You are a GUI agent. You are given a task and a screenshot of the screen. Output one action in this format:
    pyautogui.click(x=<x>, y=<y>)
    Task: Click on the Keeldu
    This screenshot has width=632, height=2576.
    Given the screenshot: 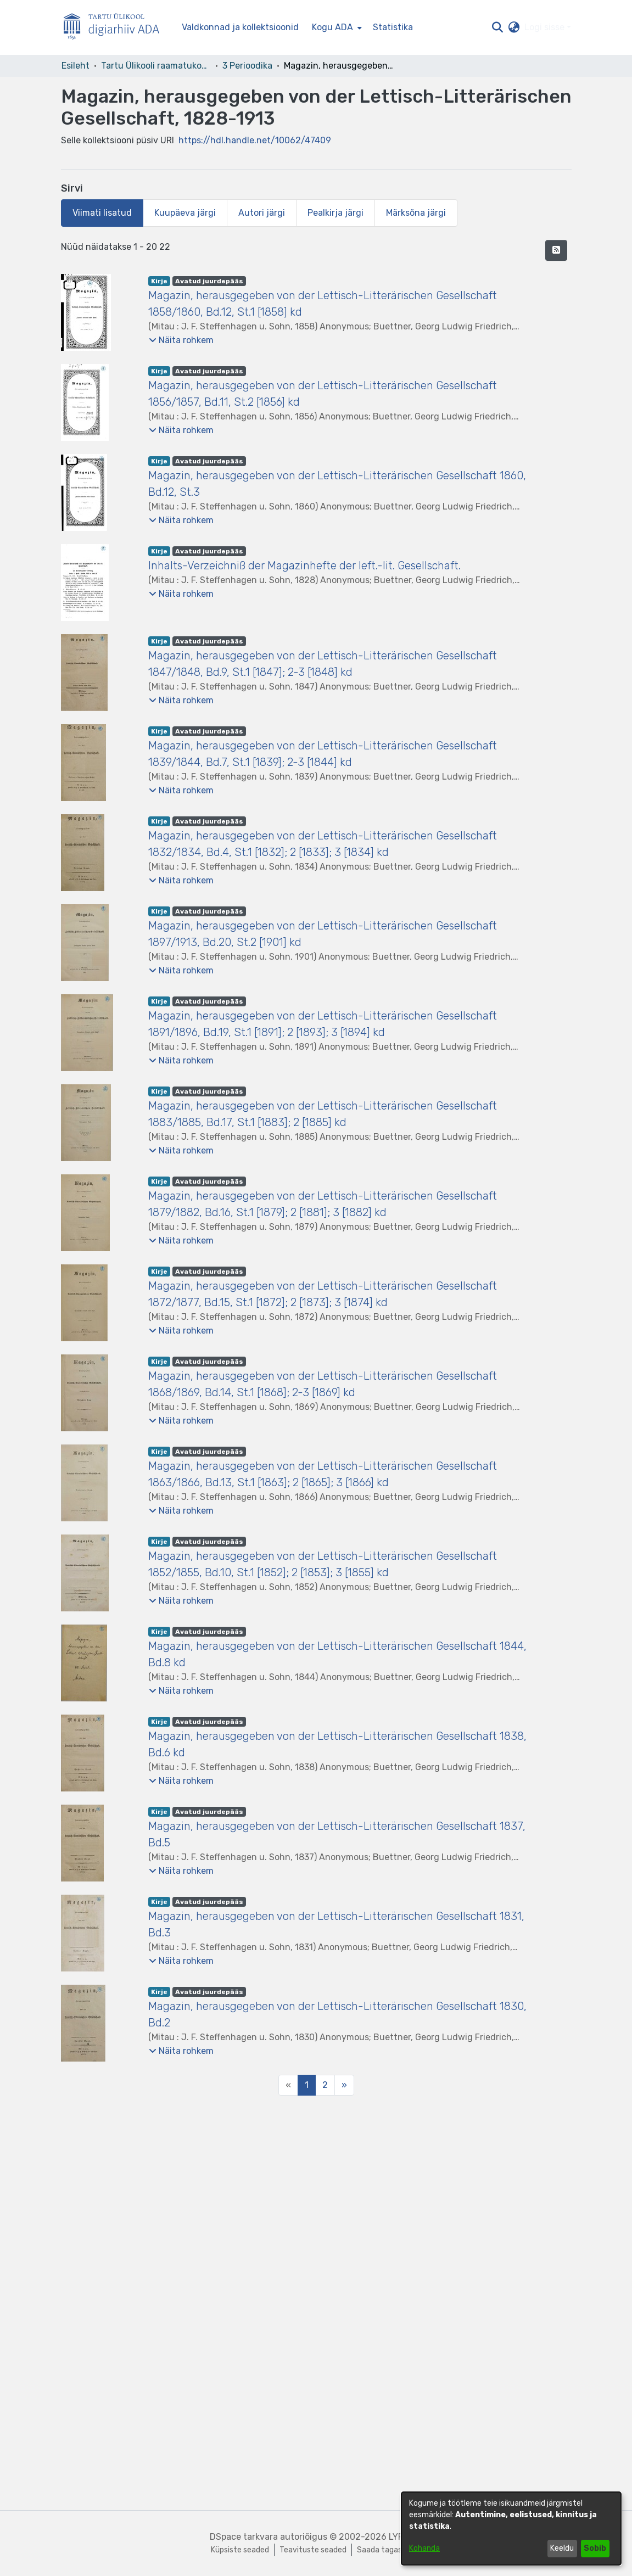 What is the action you would take?
    pyautogui.click(x=562, y=2548)
    